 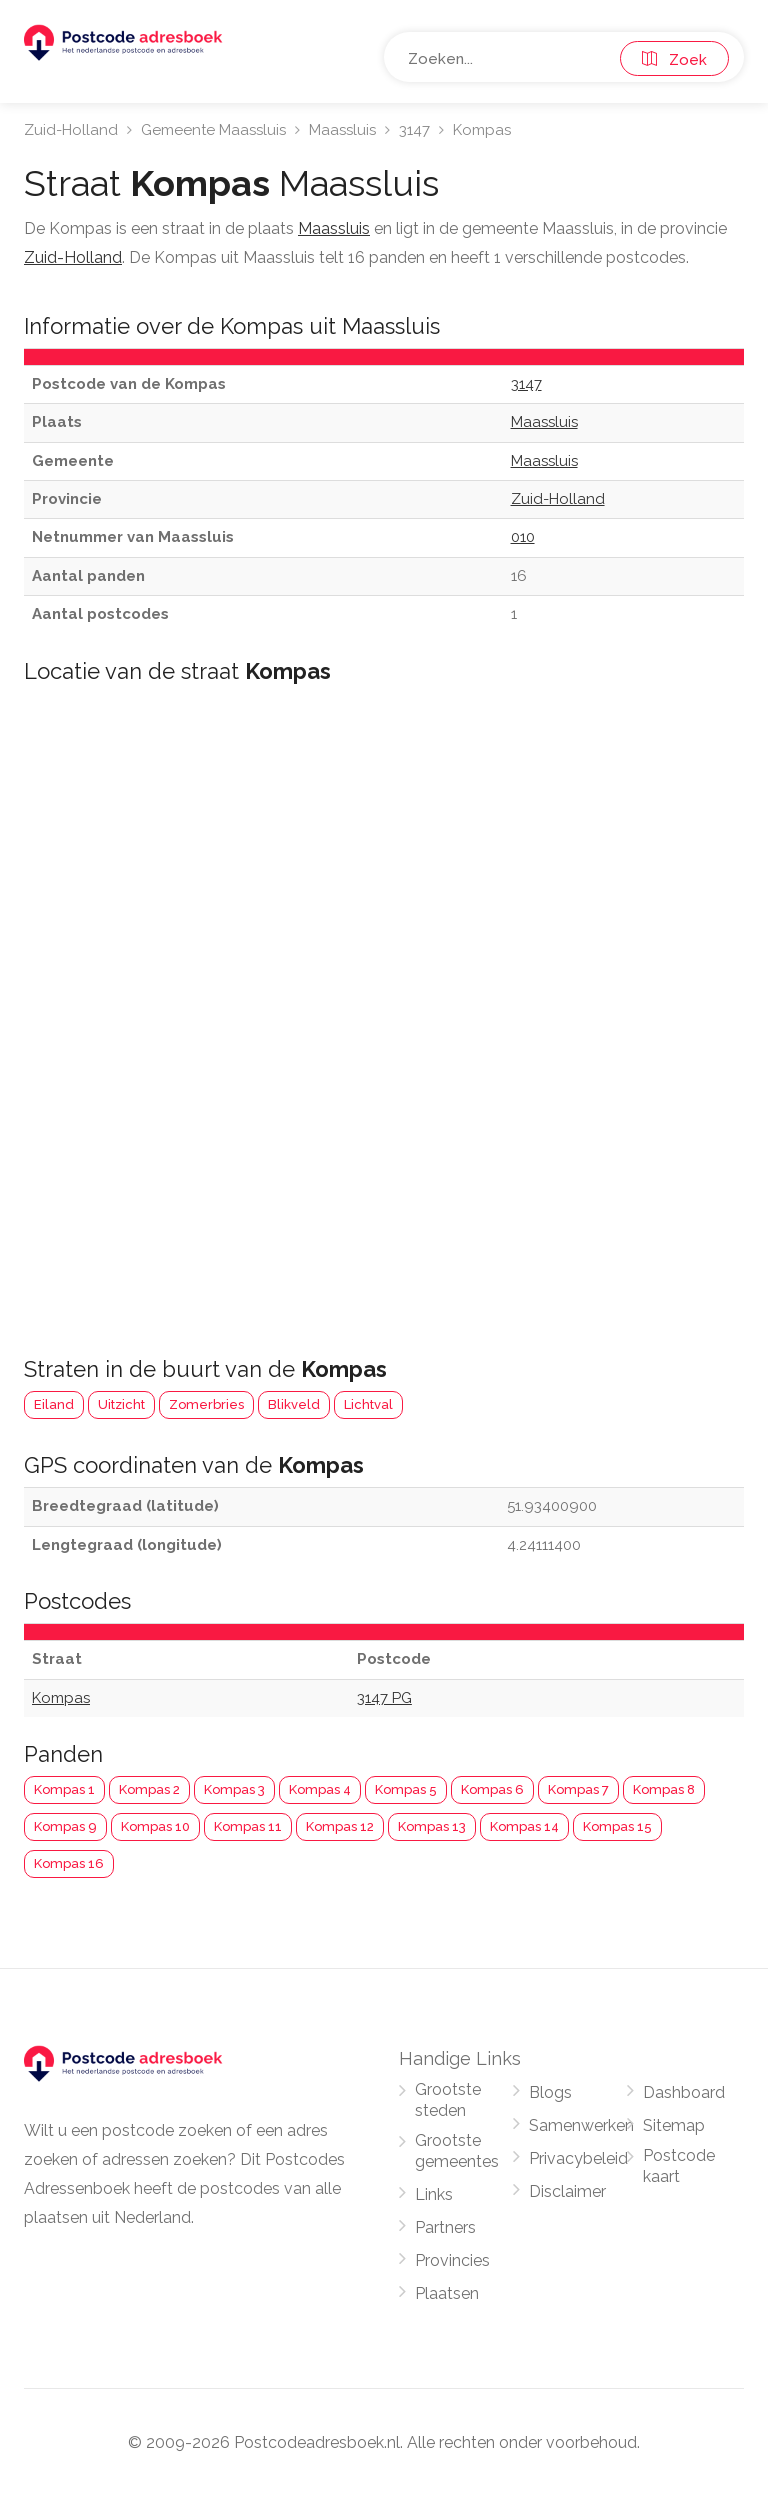 I want to click on Kompas 1, so click(x=64, y=1789).